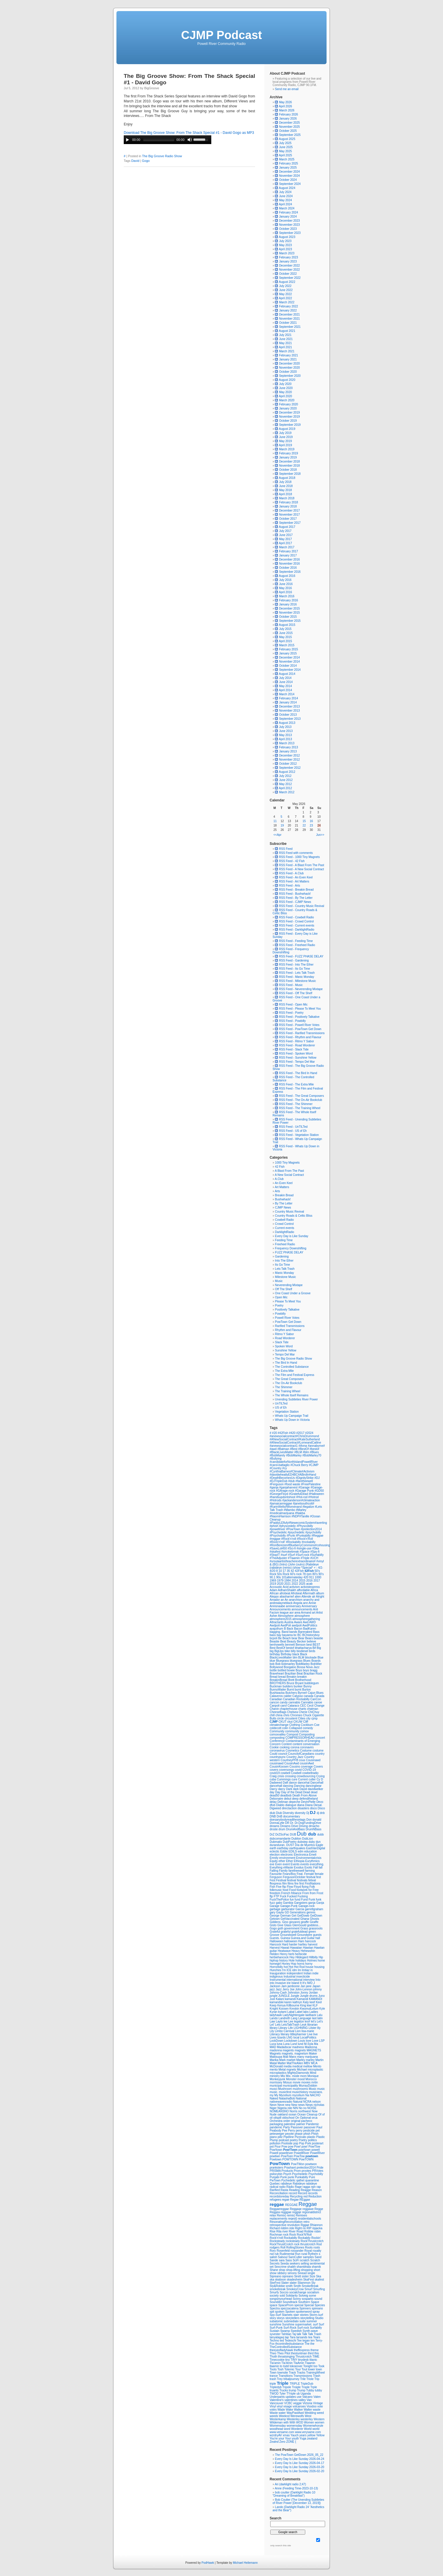  What do you see at coordinates (302, 1615) in the screenshot?
I see `atmosphere` at bounding box center [302, 1615].